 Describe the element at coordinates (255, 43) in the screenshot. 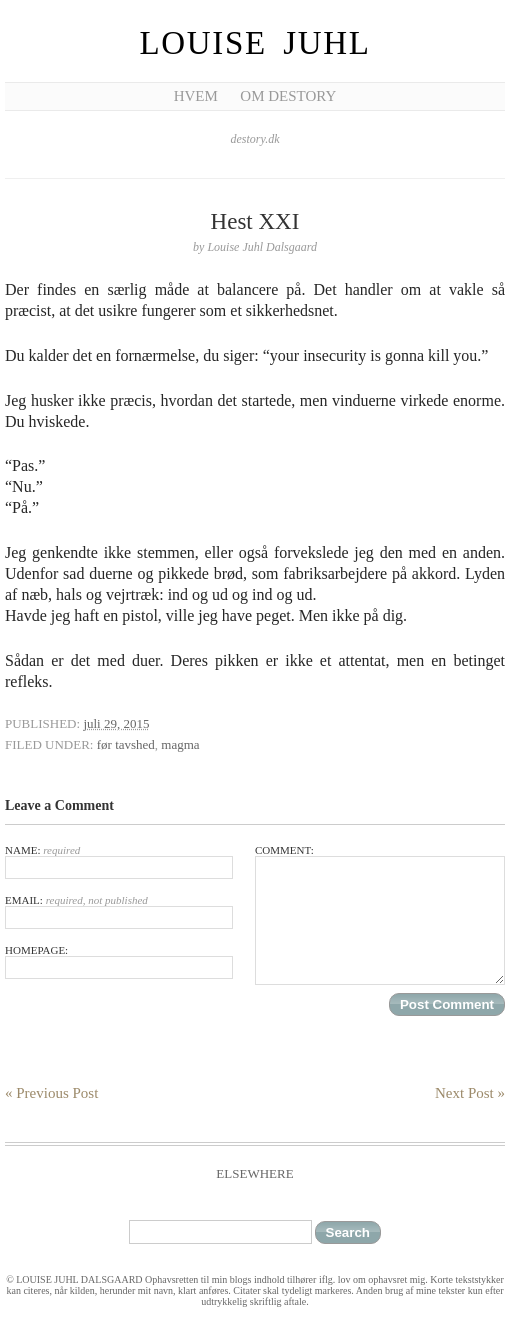

I see `Louise Juhl` at that location.